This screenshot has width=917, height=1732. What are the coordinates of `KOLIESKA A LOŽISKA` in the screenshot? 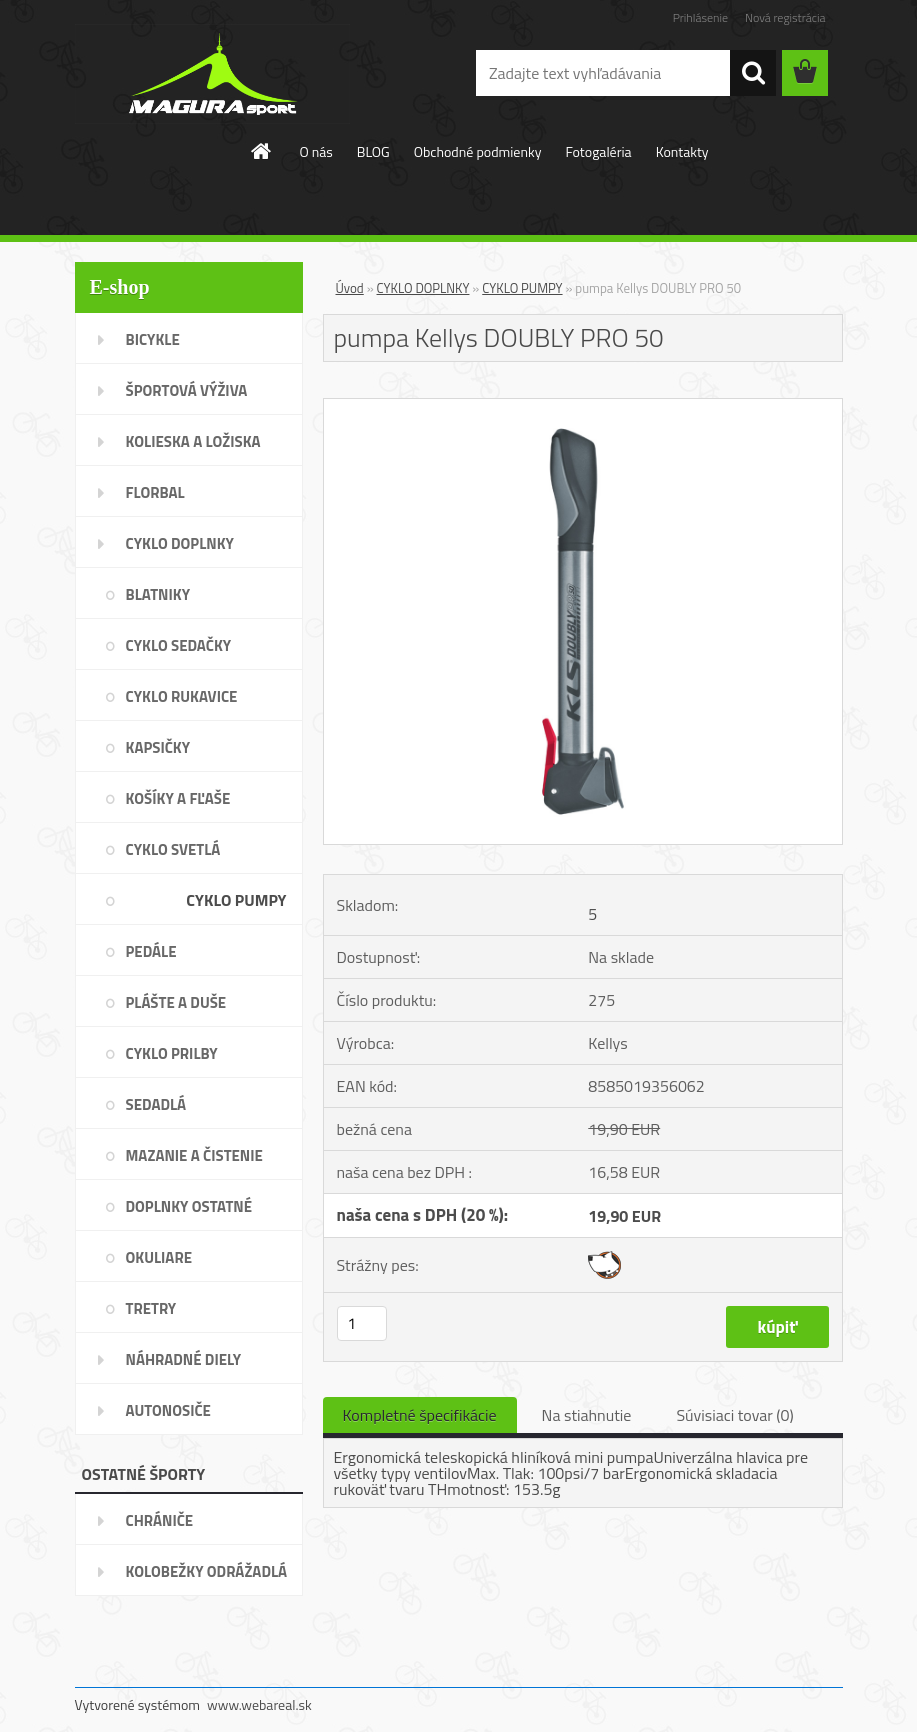 It's located at (193, 441).